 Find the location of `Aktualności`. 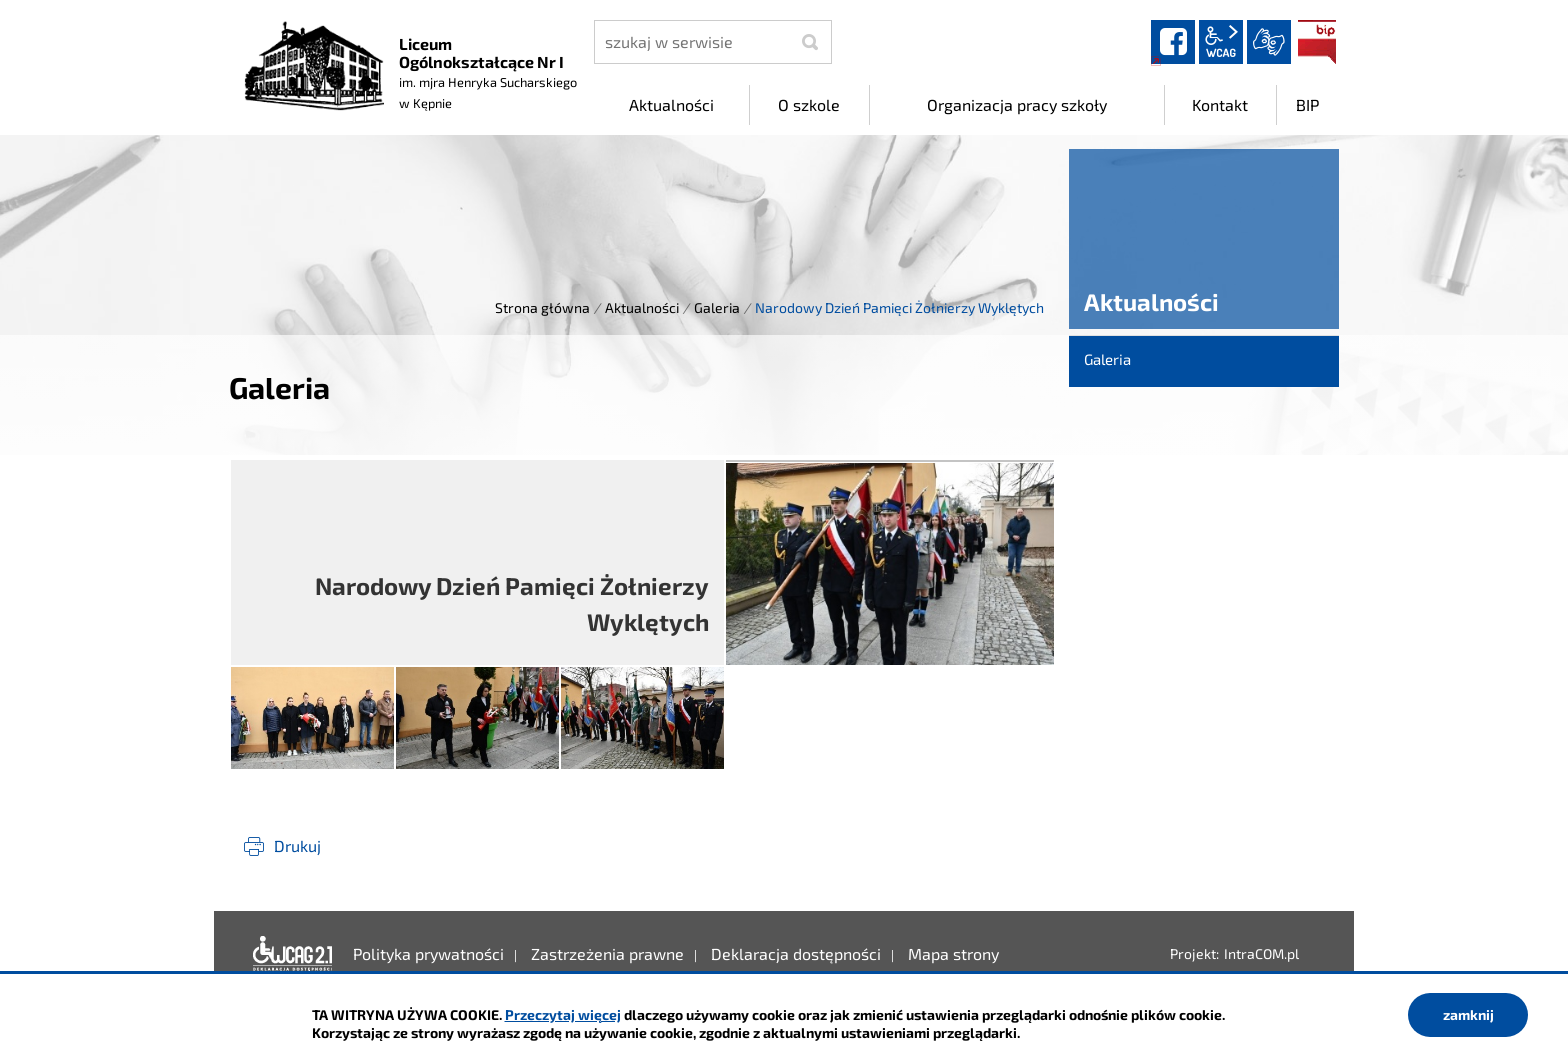

Aktualności is located at coordinates (642, 307).